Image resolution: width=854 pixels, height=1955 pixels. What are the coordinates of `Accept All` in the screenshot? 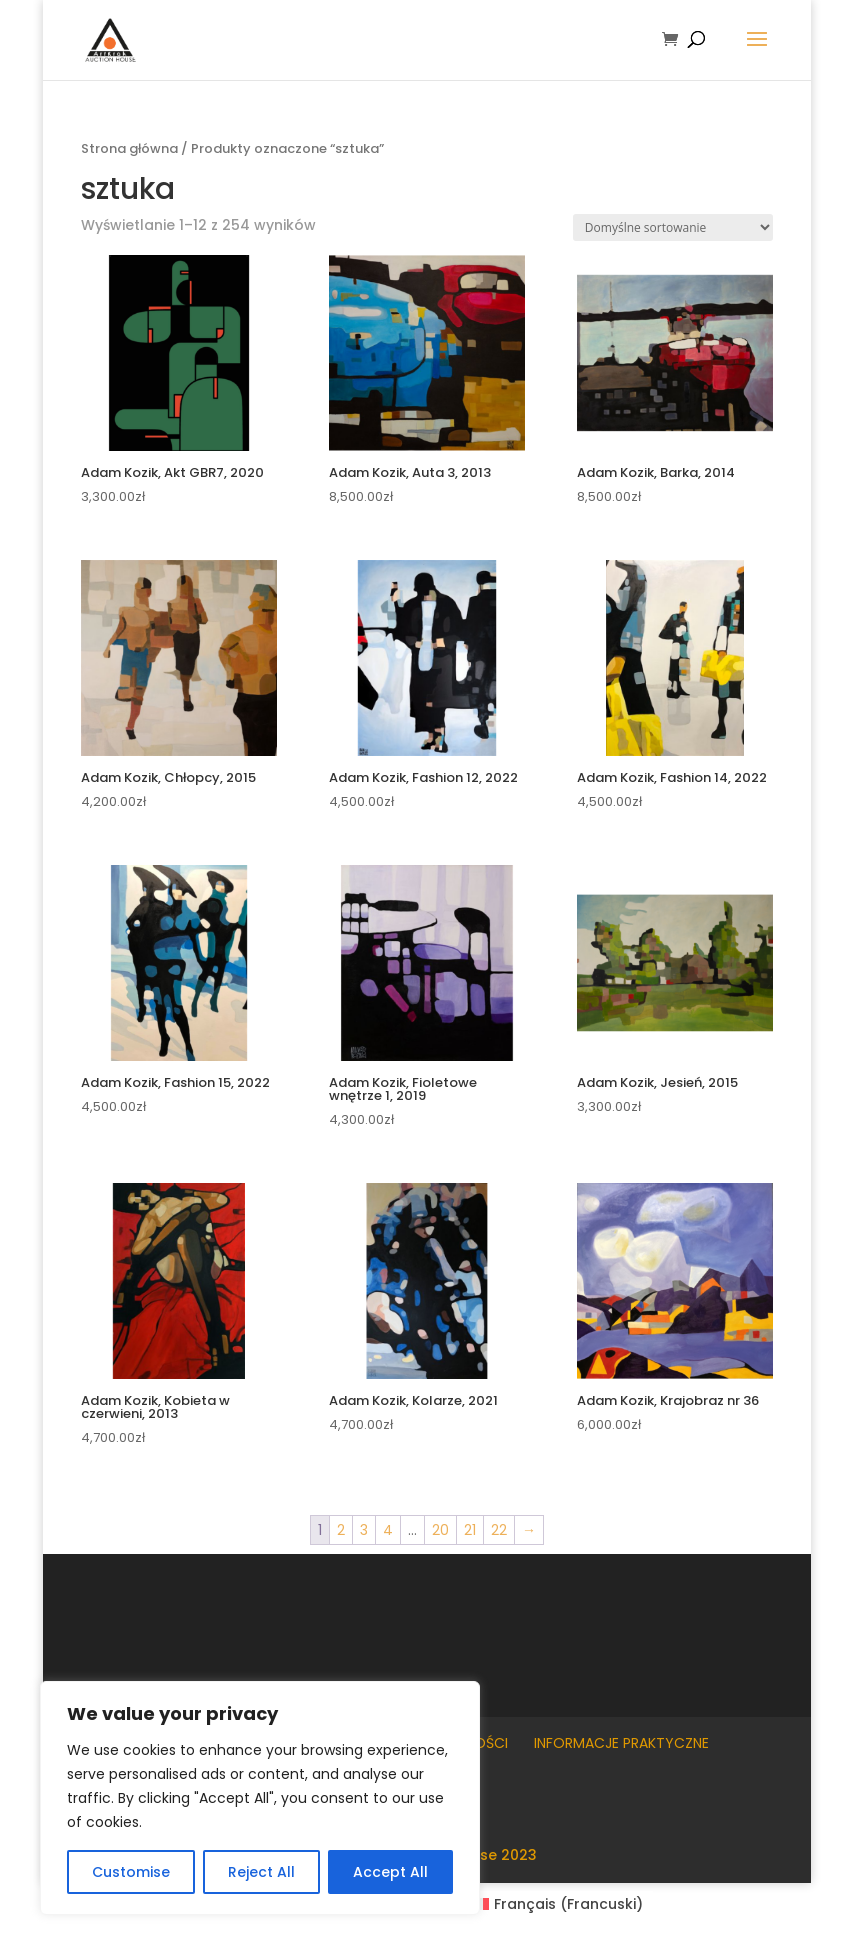 It's located at (390, 1872).